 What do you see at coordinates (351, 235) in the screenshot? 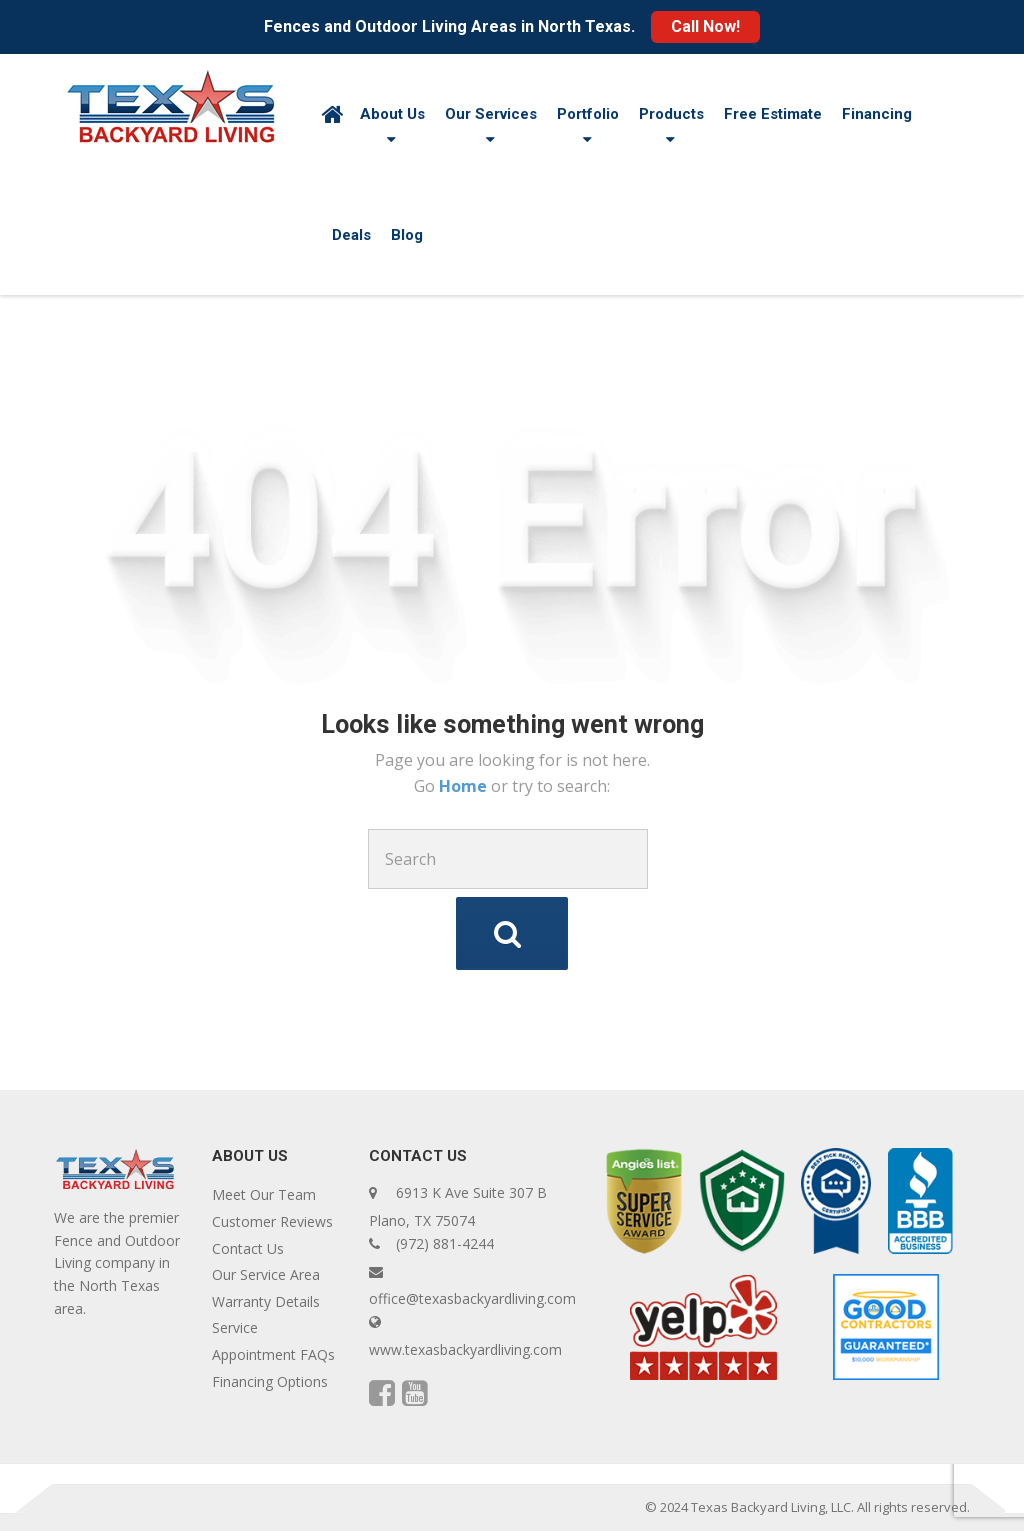
I see `Deals` at bounding box center [351, 235].